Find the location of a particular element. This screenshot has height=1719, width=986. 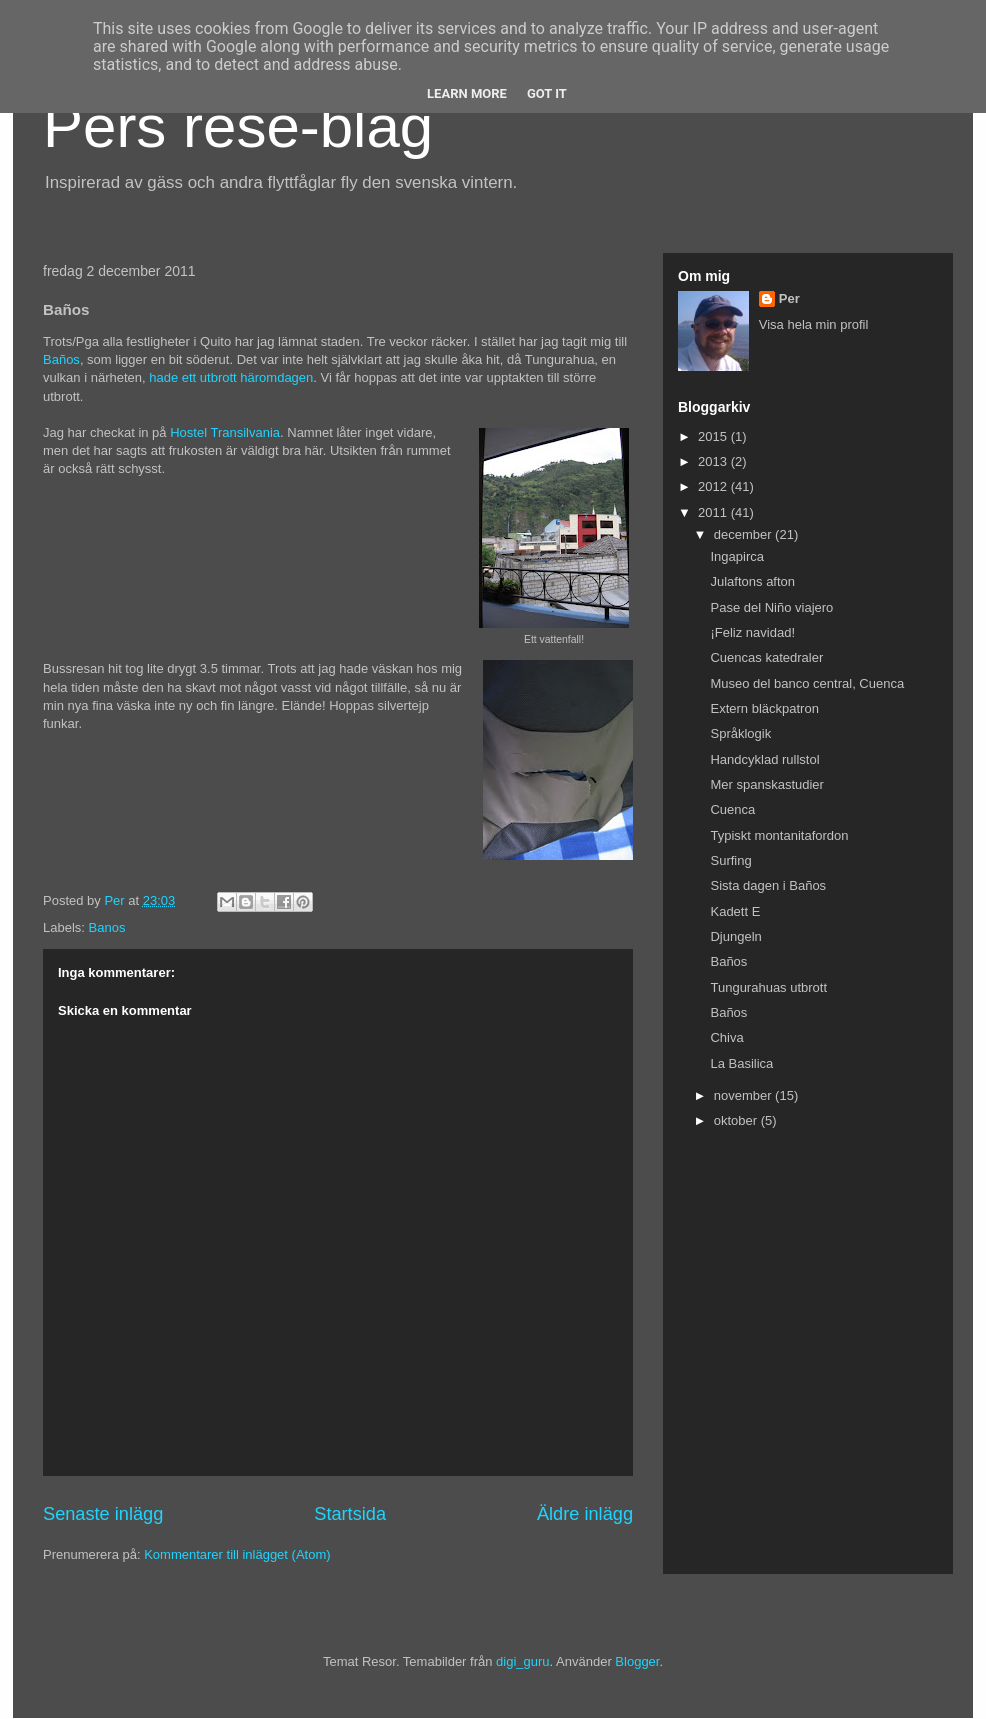

Hostel Transilvania is located at coordinates (225, 432).